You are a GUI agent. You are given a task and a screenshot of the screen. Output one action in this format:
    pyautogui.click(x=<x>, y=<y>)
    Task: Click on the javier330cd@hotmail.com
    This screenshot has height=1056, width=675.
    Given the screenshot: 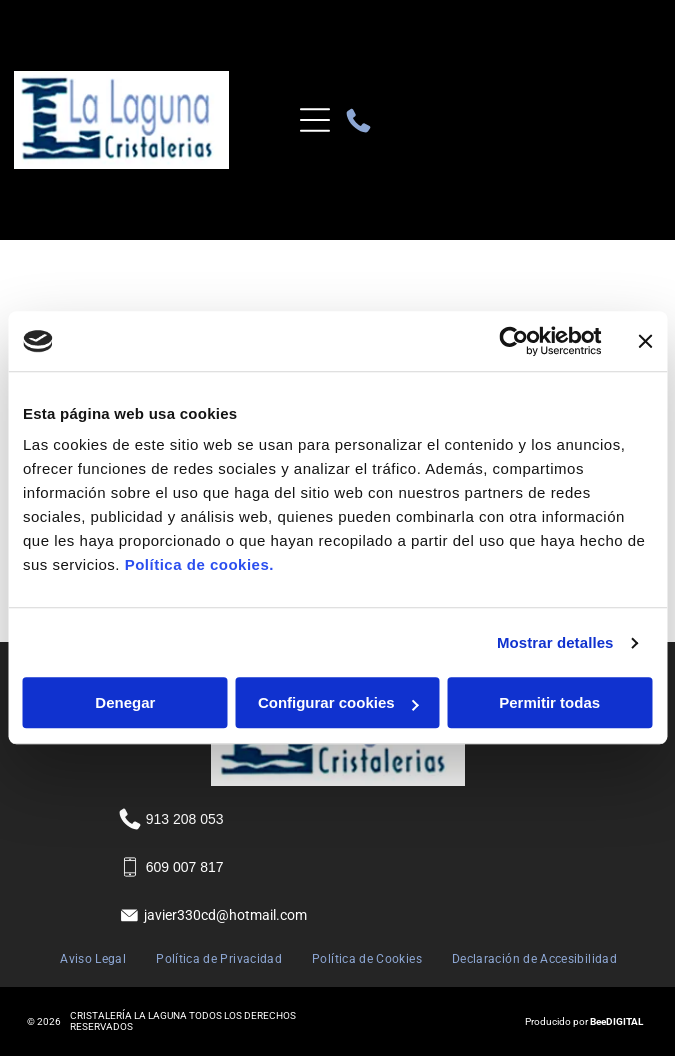 What is the action you would take?
    pyautogui.click(x=225, y=915)
    